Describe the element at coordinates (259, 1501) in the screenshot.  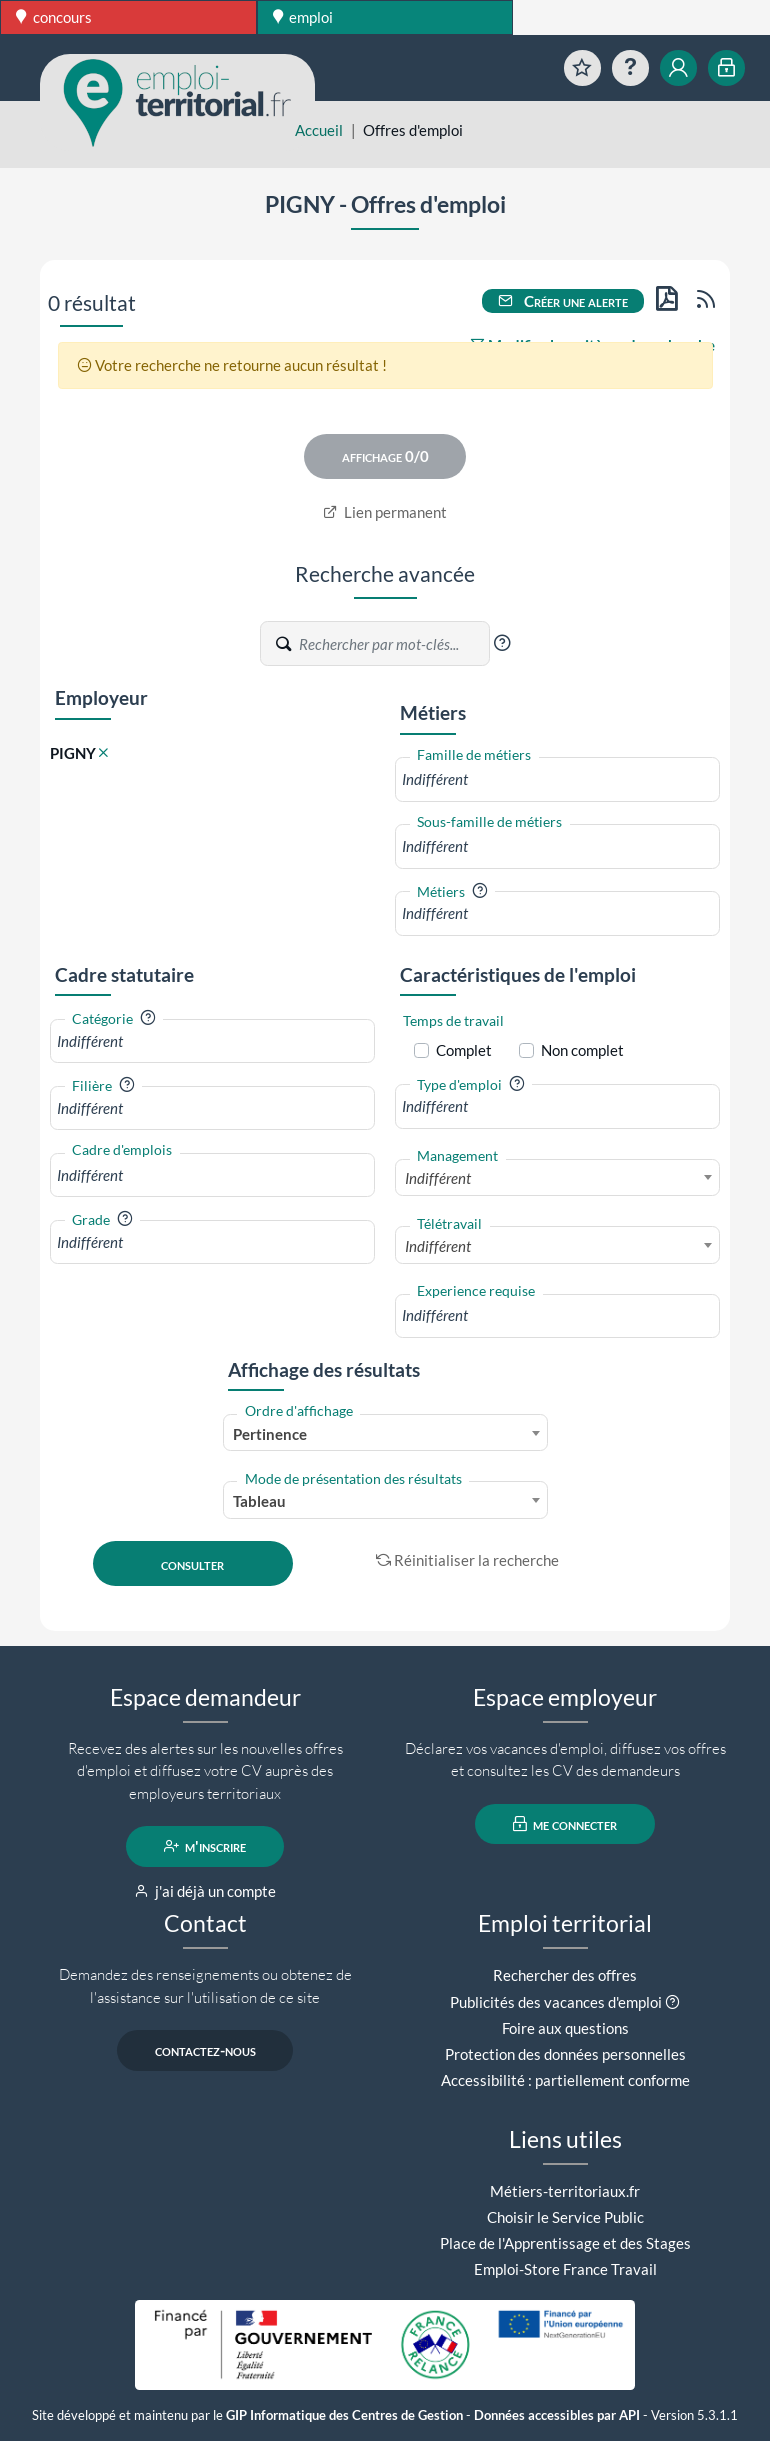
I see `Tableau [textbox]` at that location.